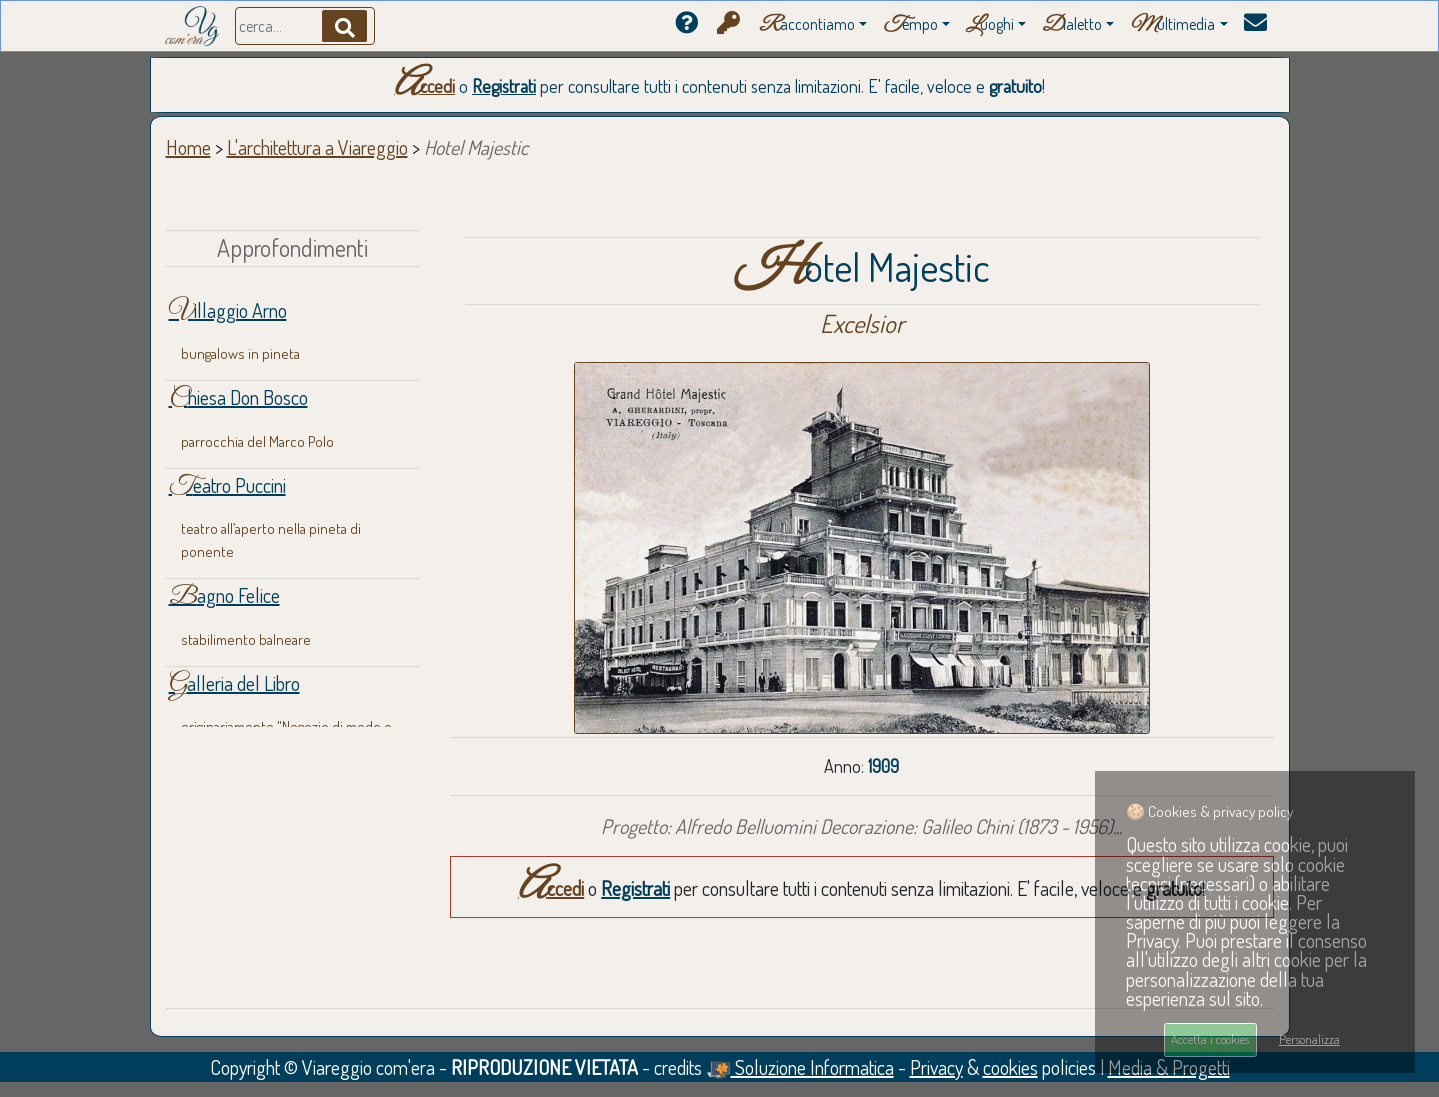 This screenshot has width=1439, height=1097. I want to click on Privacy, so click(936, 1067).